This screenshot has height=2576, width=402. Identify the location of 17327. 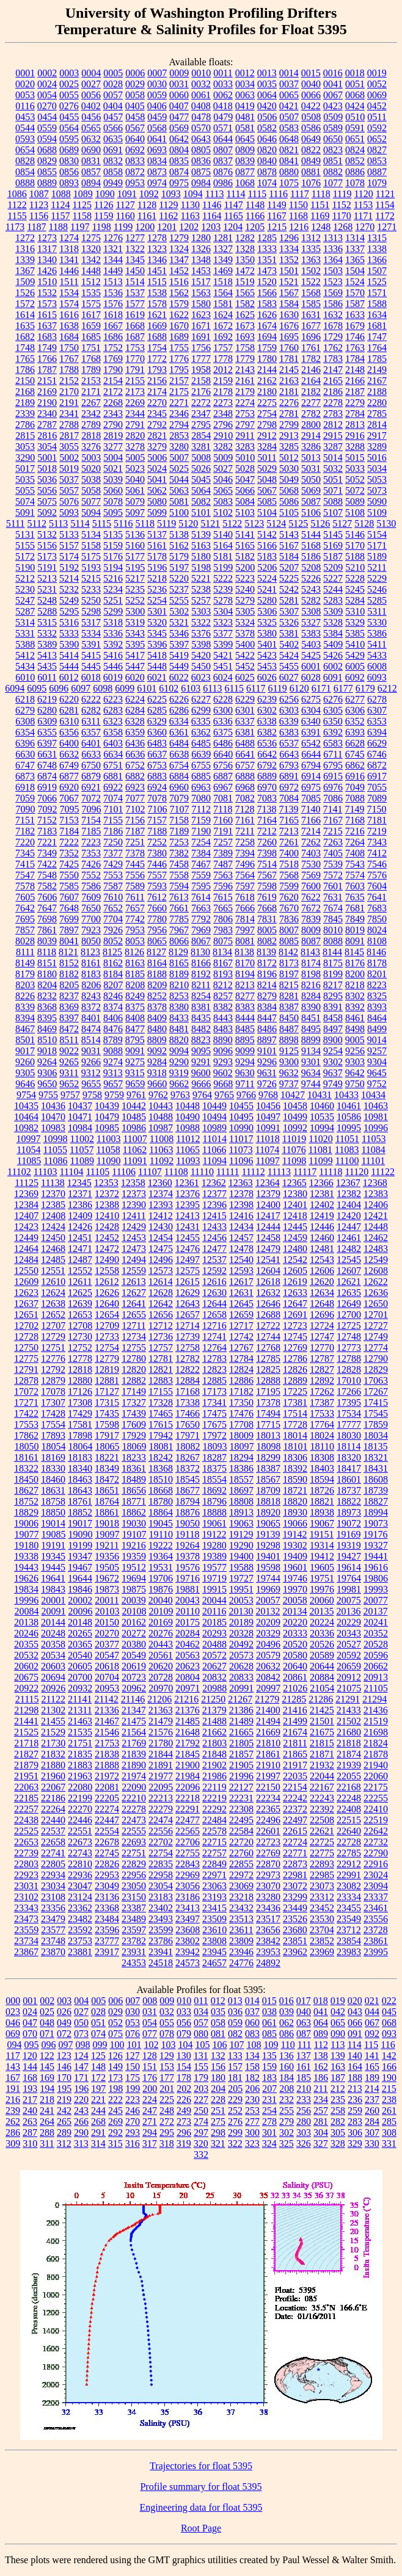
(134, 1402).